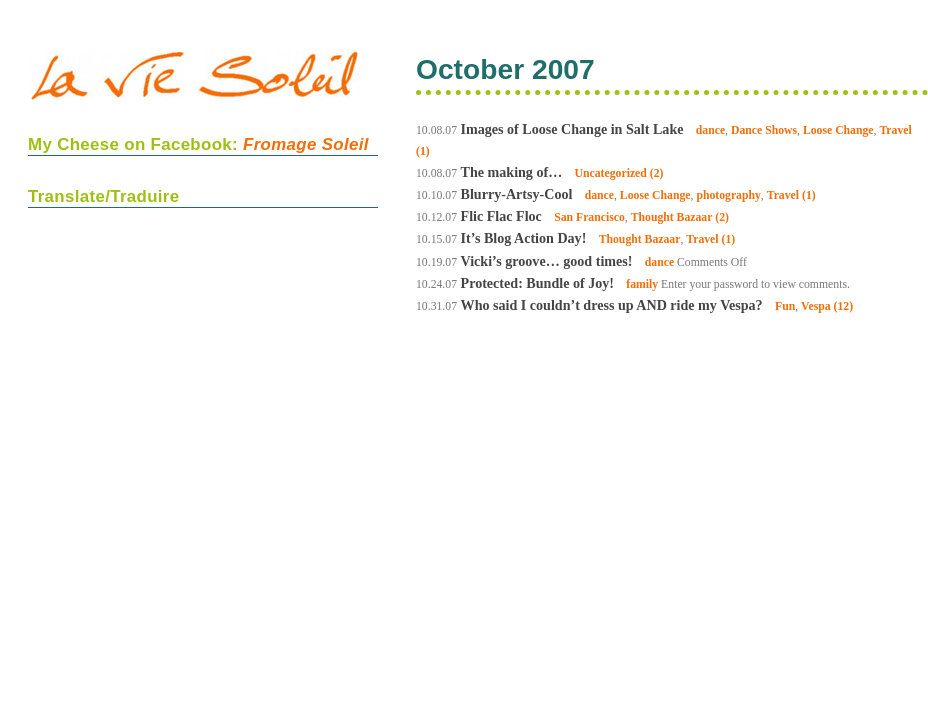 This screenshot has width=928, height=720. Describe the element at coordinates (816, 306) in the screenshot. I see `Vespa` at that location.